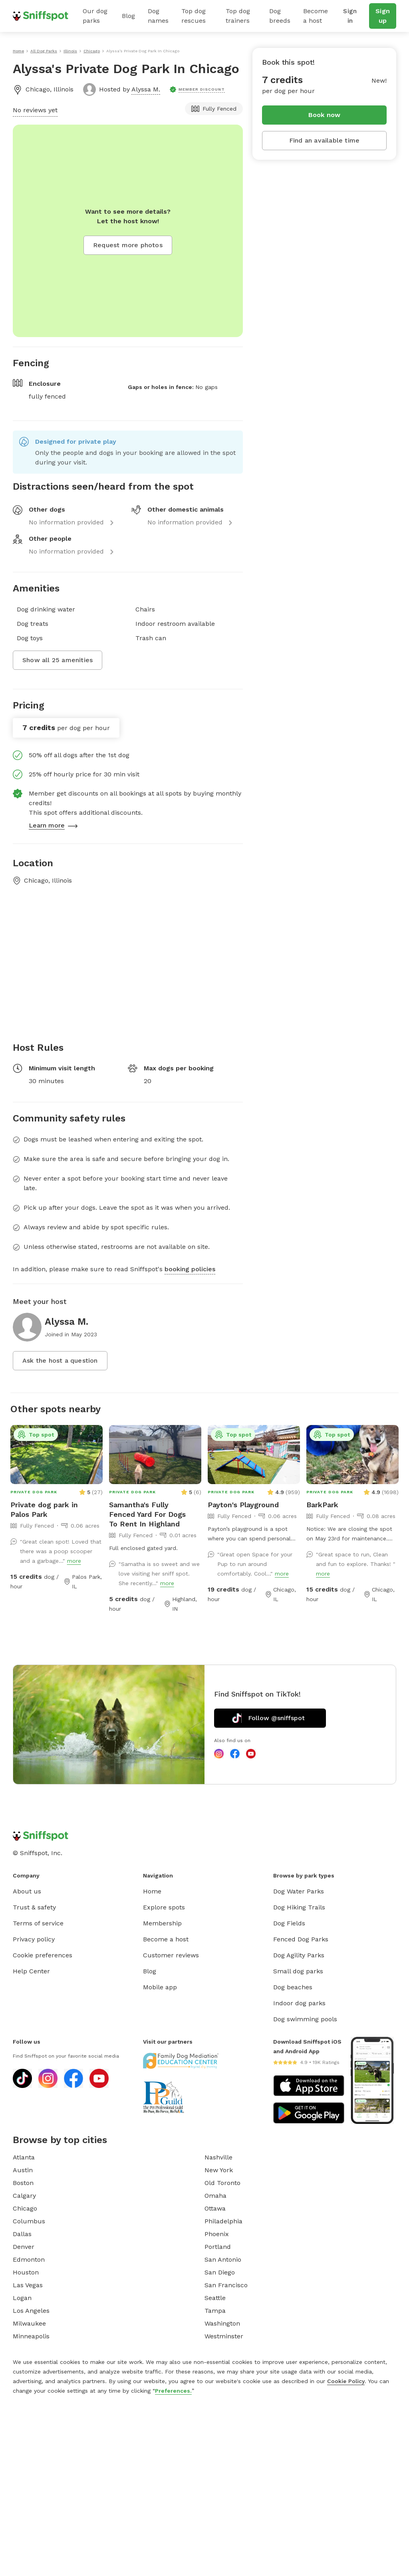 Image resolution: width=409 pixels, height=2576 pixels. I want to click on Preferences., so click(173, 2390).